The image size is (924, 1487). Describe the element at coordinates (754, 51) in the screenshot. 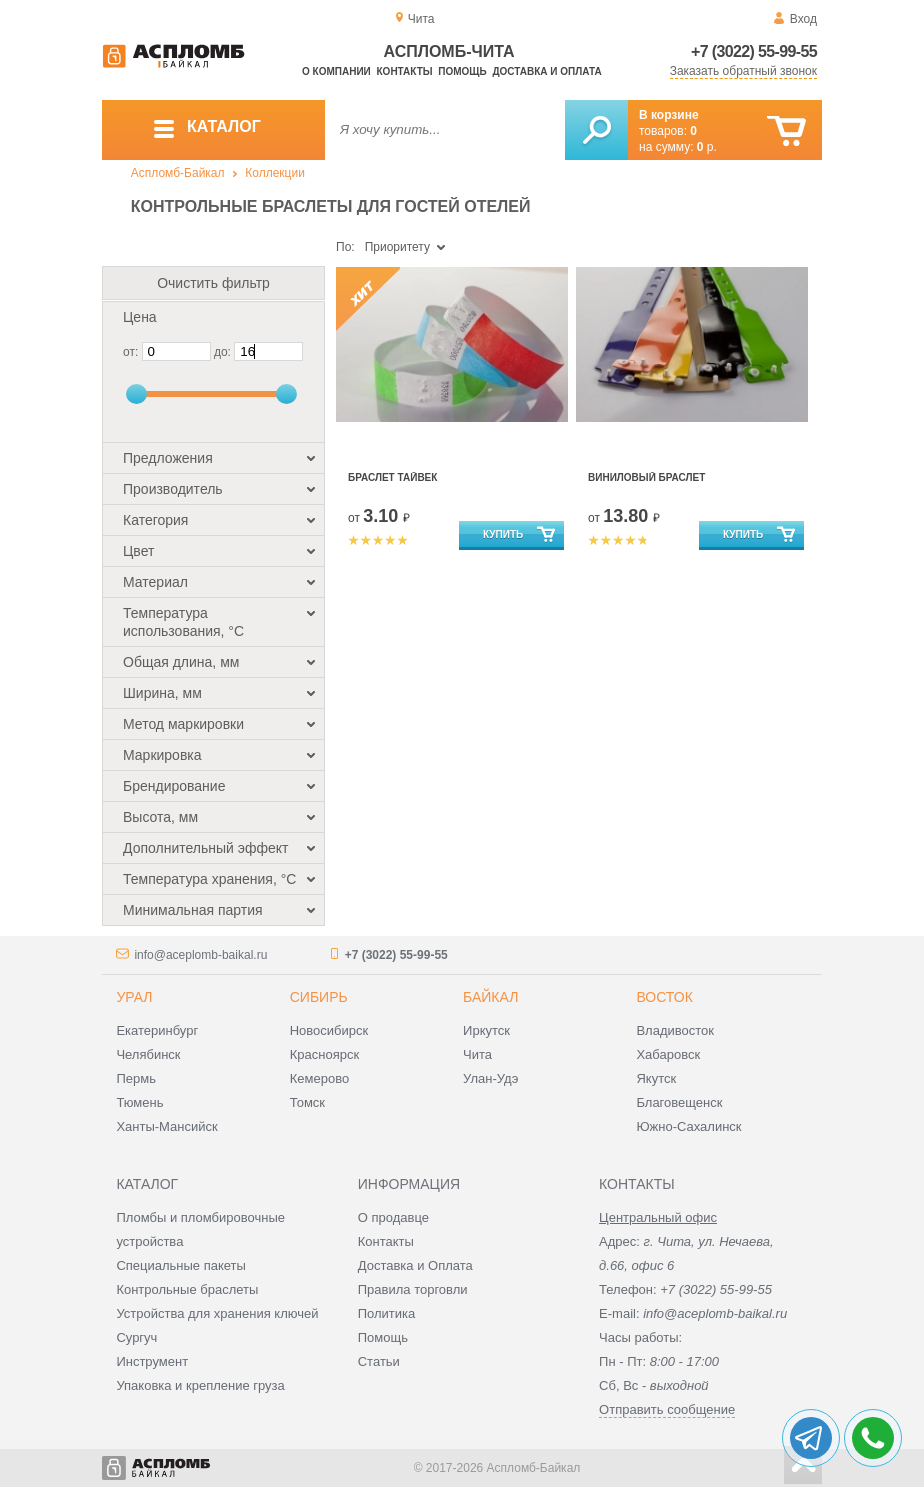

I see `+7 (3022) 55-99-55` at that location.